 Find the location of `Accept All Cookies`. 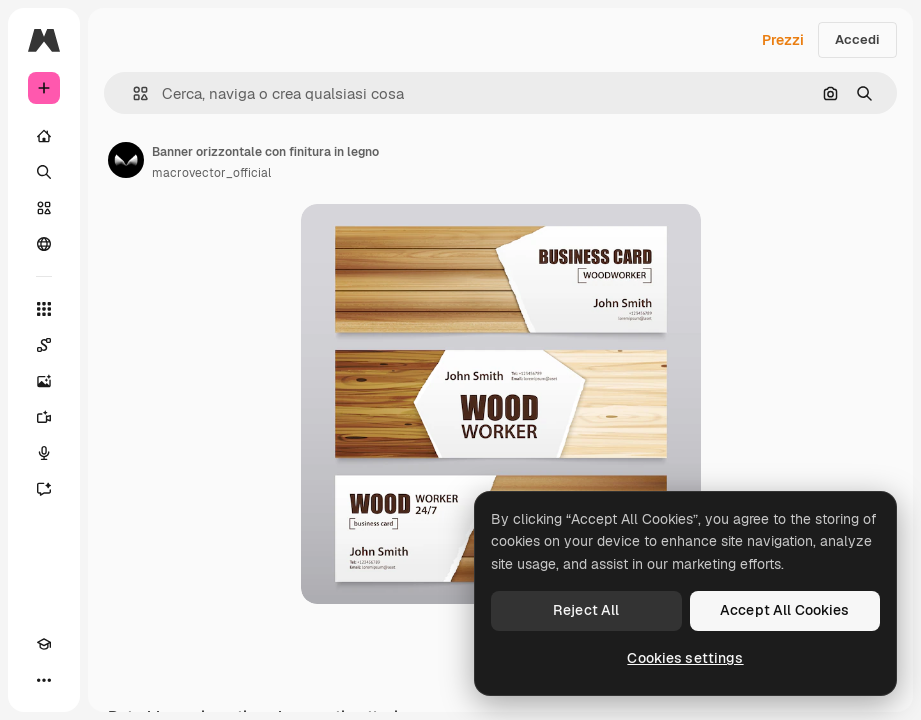

Accept All Cookies is located at coordinates (785, 610).